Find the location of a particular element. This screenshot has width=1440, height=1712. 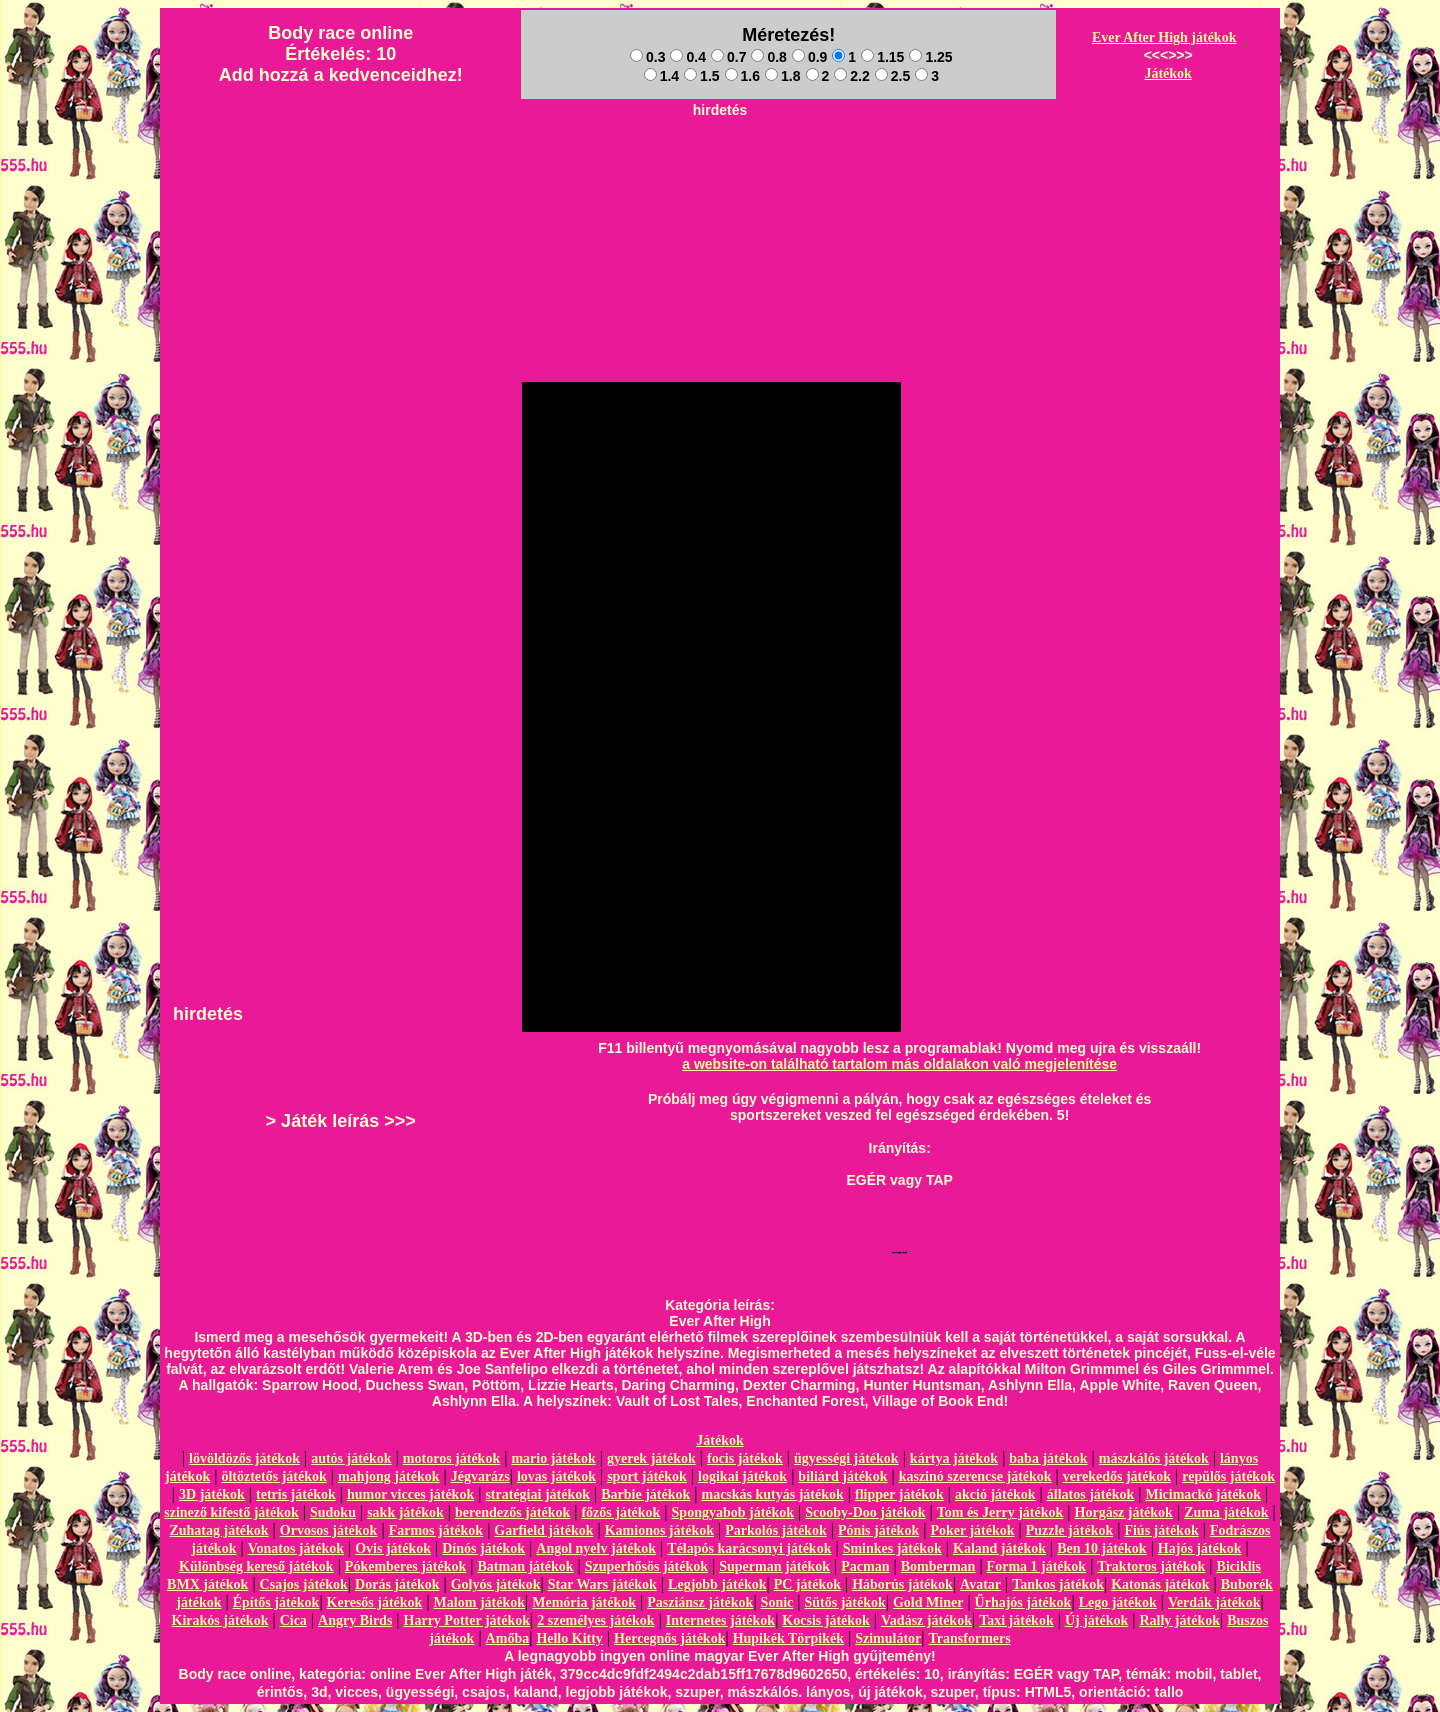

Kaland játékok is located at coordinates (999, 1548).